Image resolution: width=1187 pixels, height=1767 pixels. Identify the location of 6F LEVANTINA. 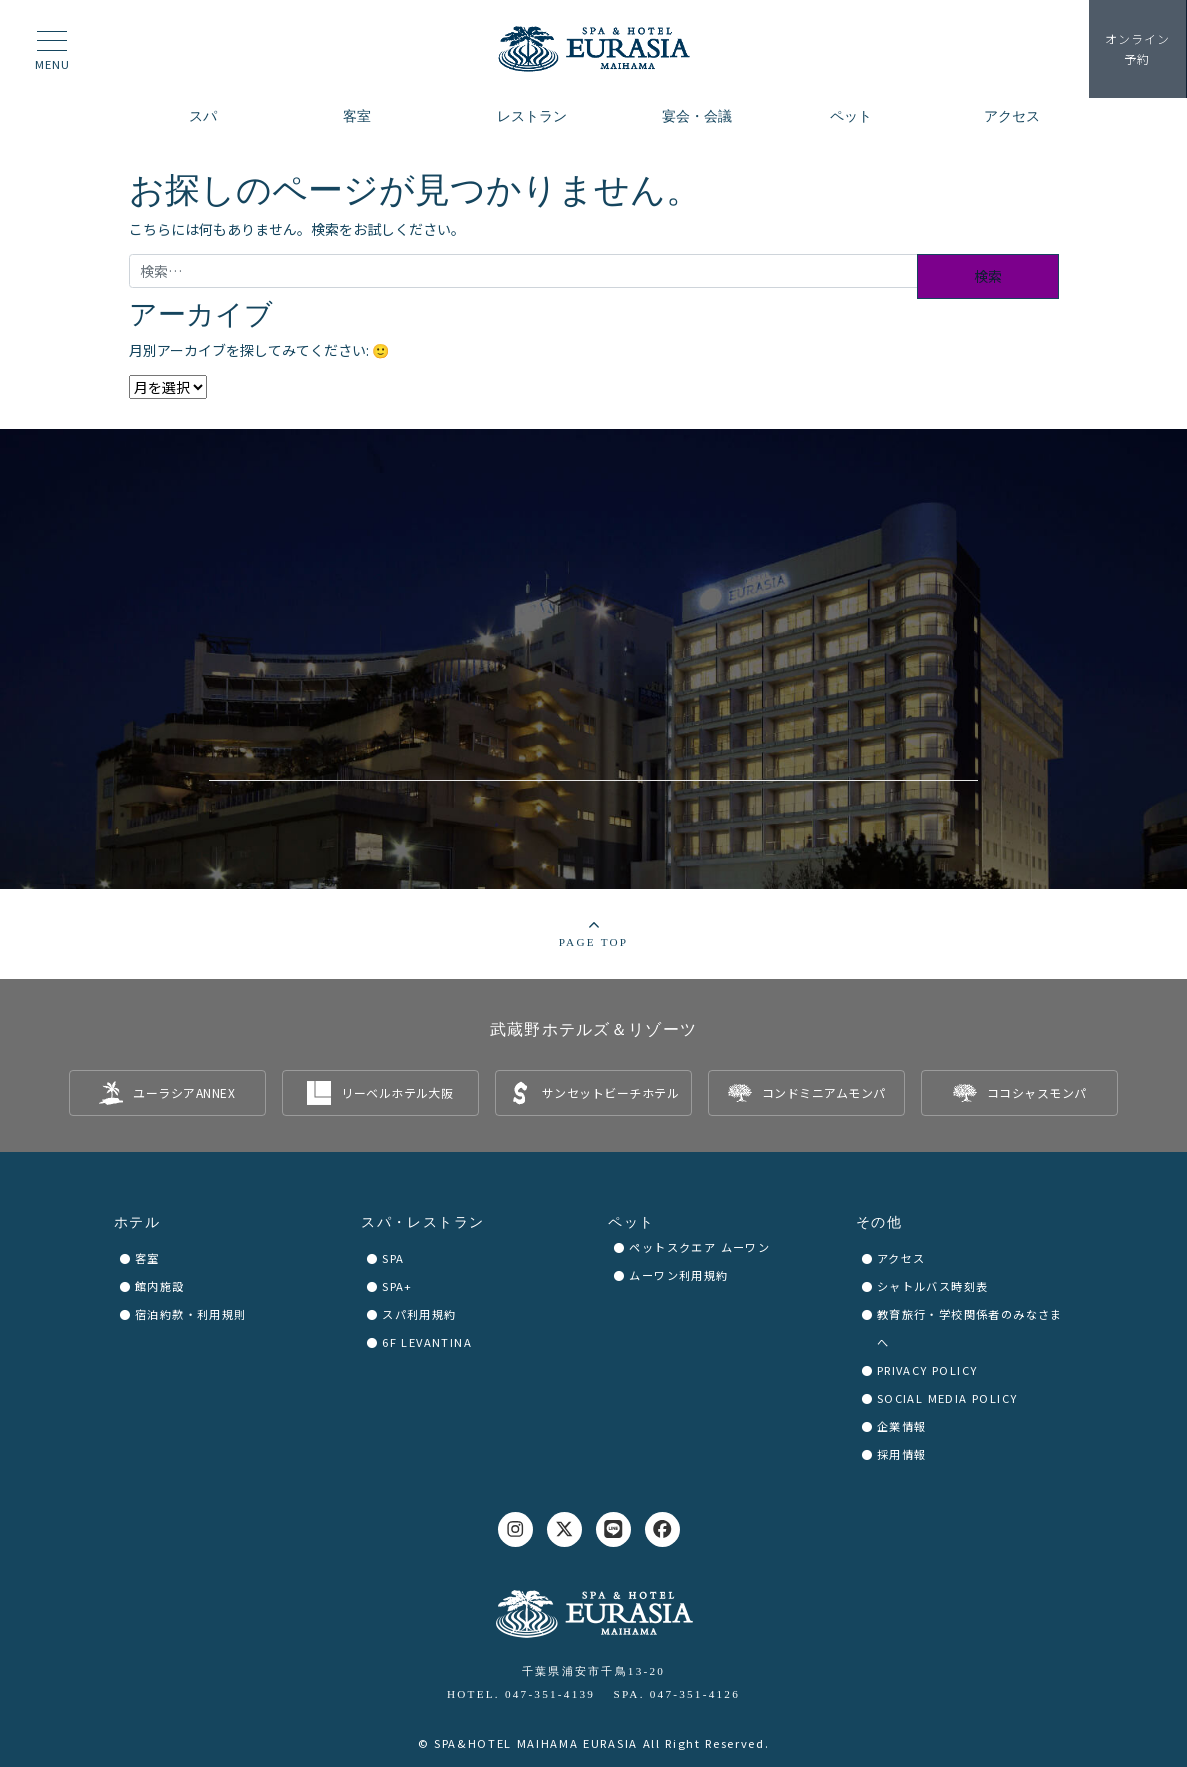
(427, 1342).